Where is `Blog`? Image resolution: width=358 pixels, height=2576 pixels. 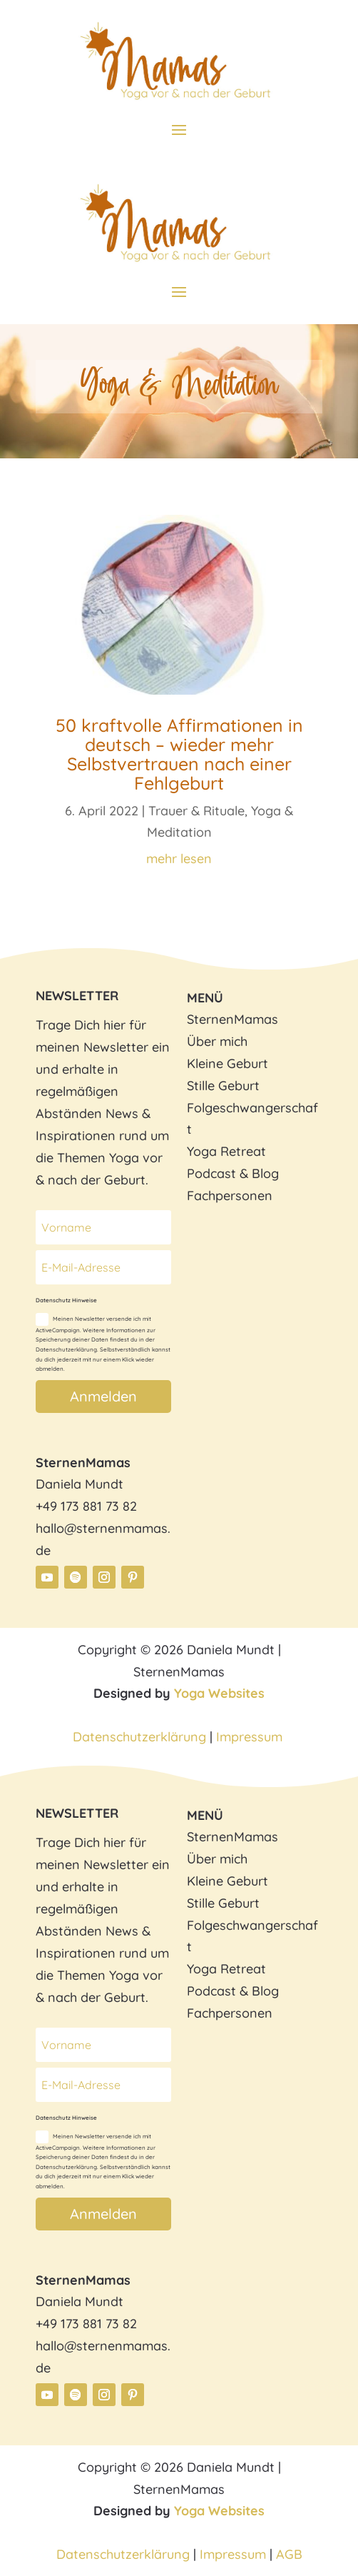 Blog is located at coordinates (265, 1173).